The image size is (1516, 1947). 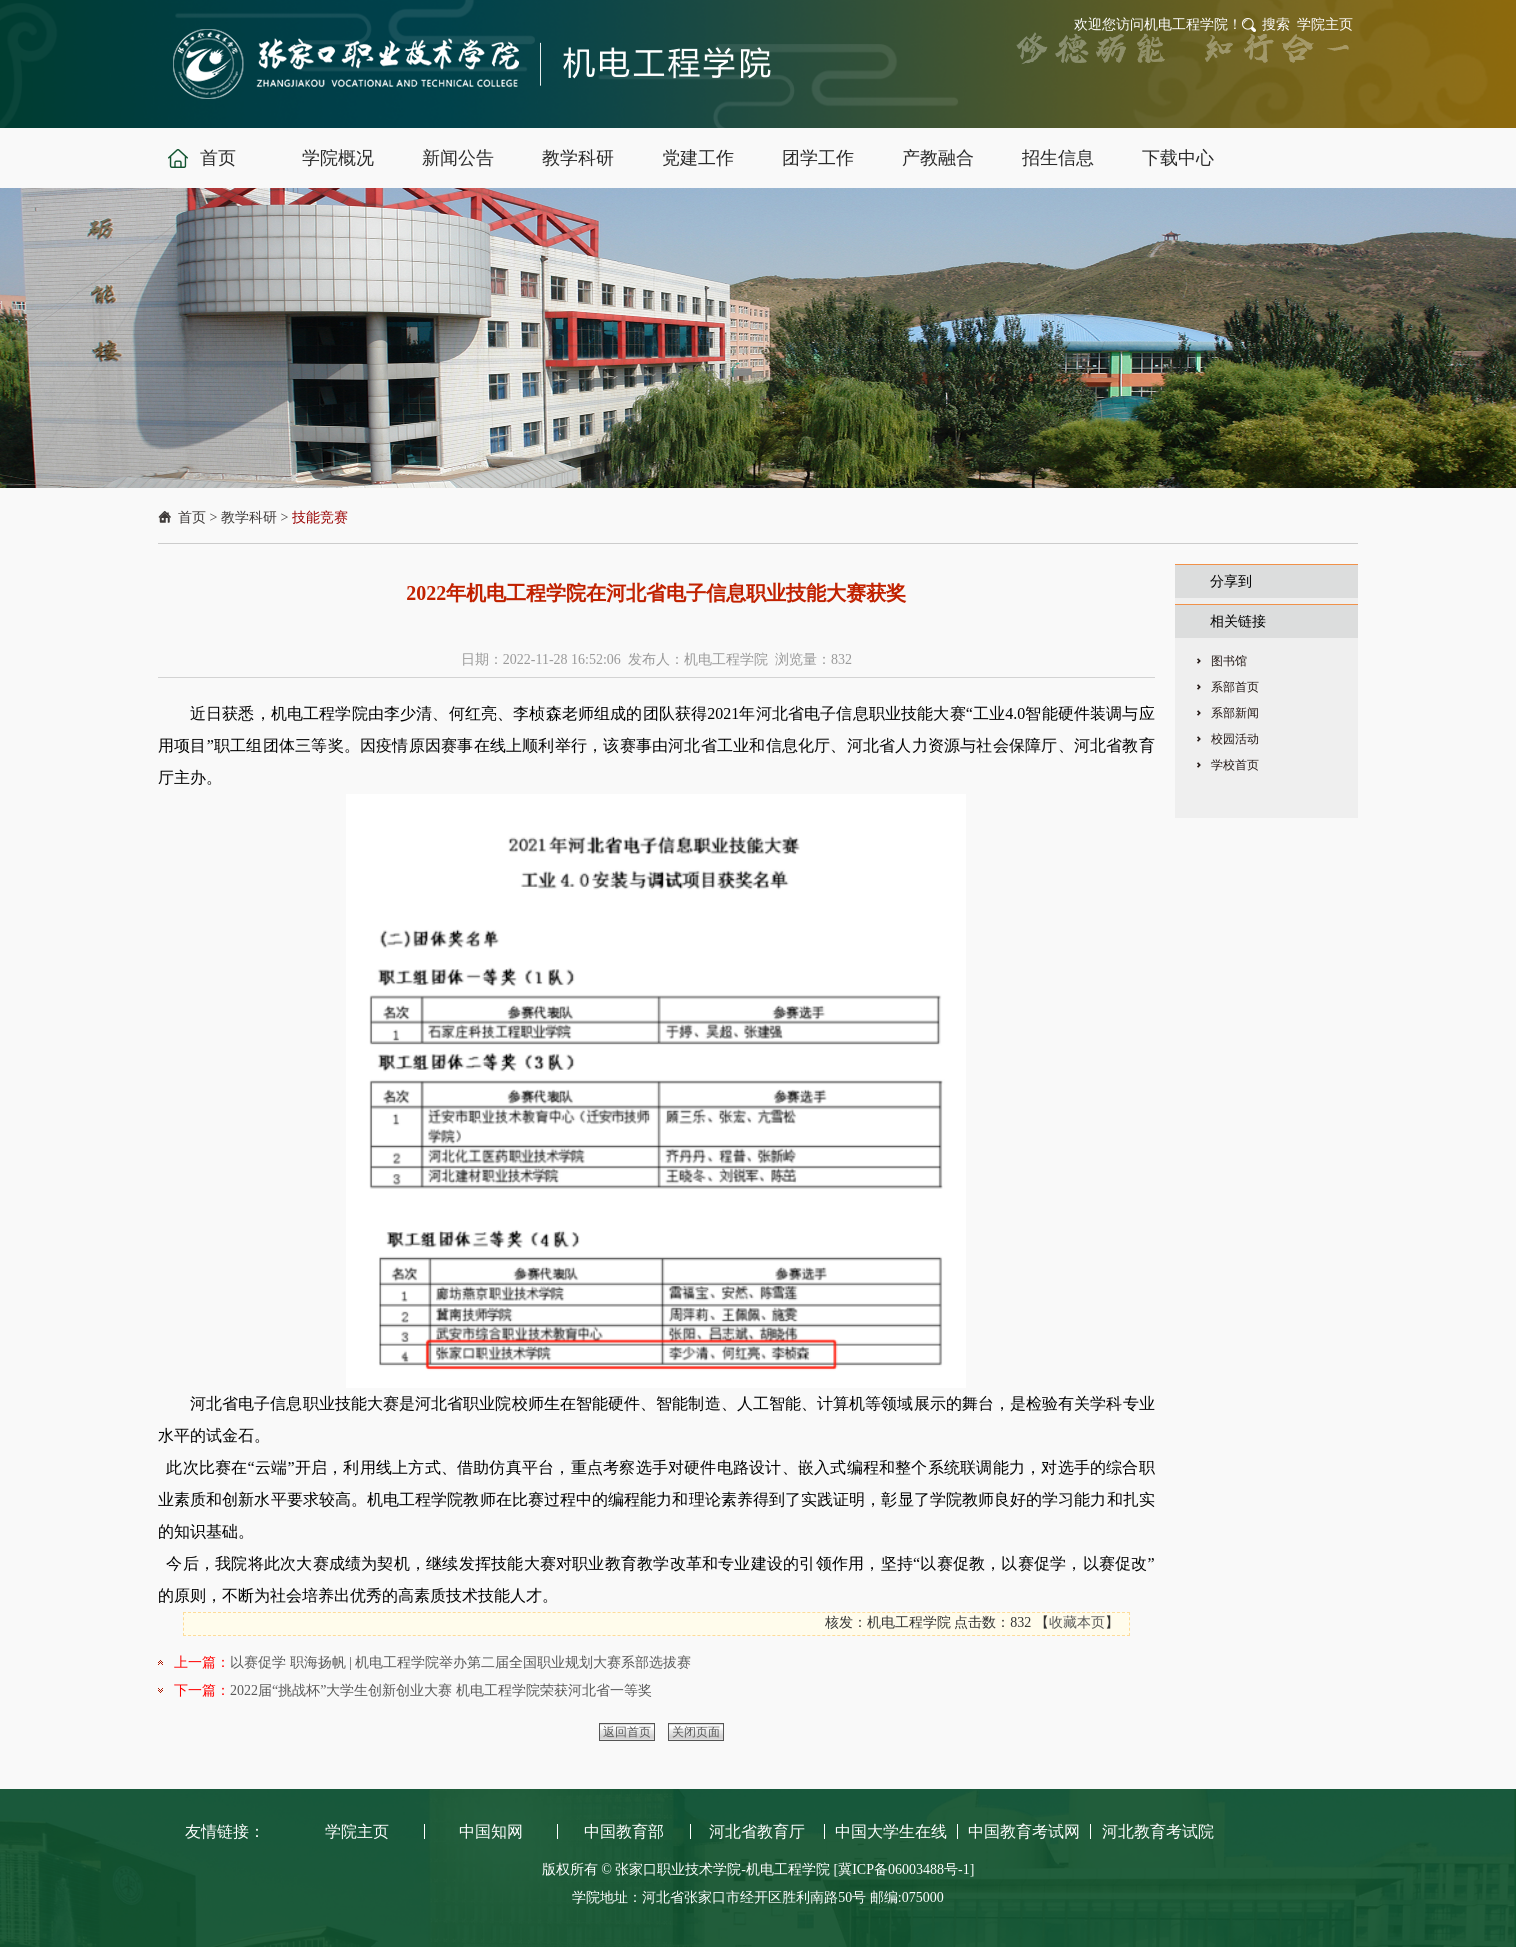 What do you see at coordinates (338, 158) in the screenshot?
I see `学院概况 [button]` at bounding box center [338, 158].